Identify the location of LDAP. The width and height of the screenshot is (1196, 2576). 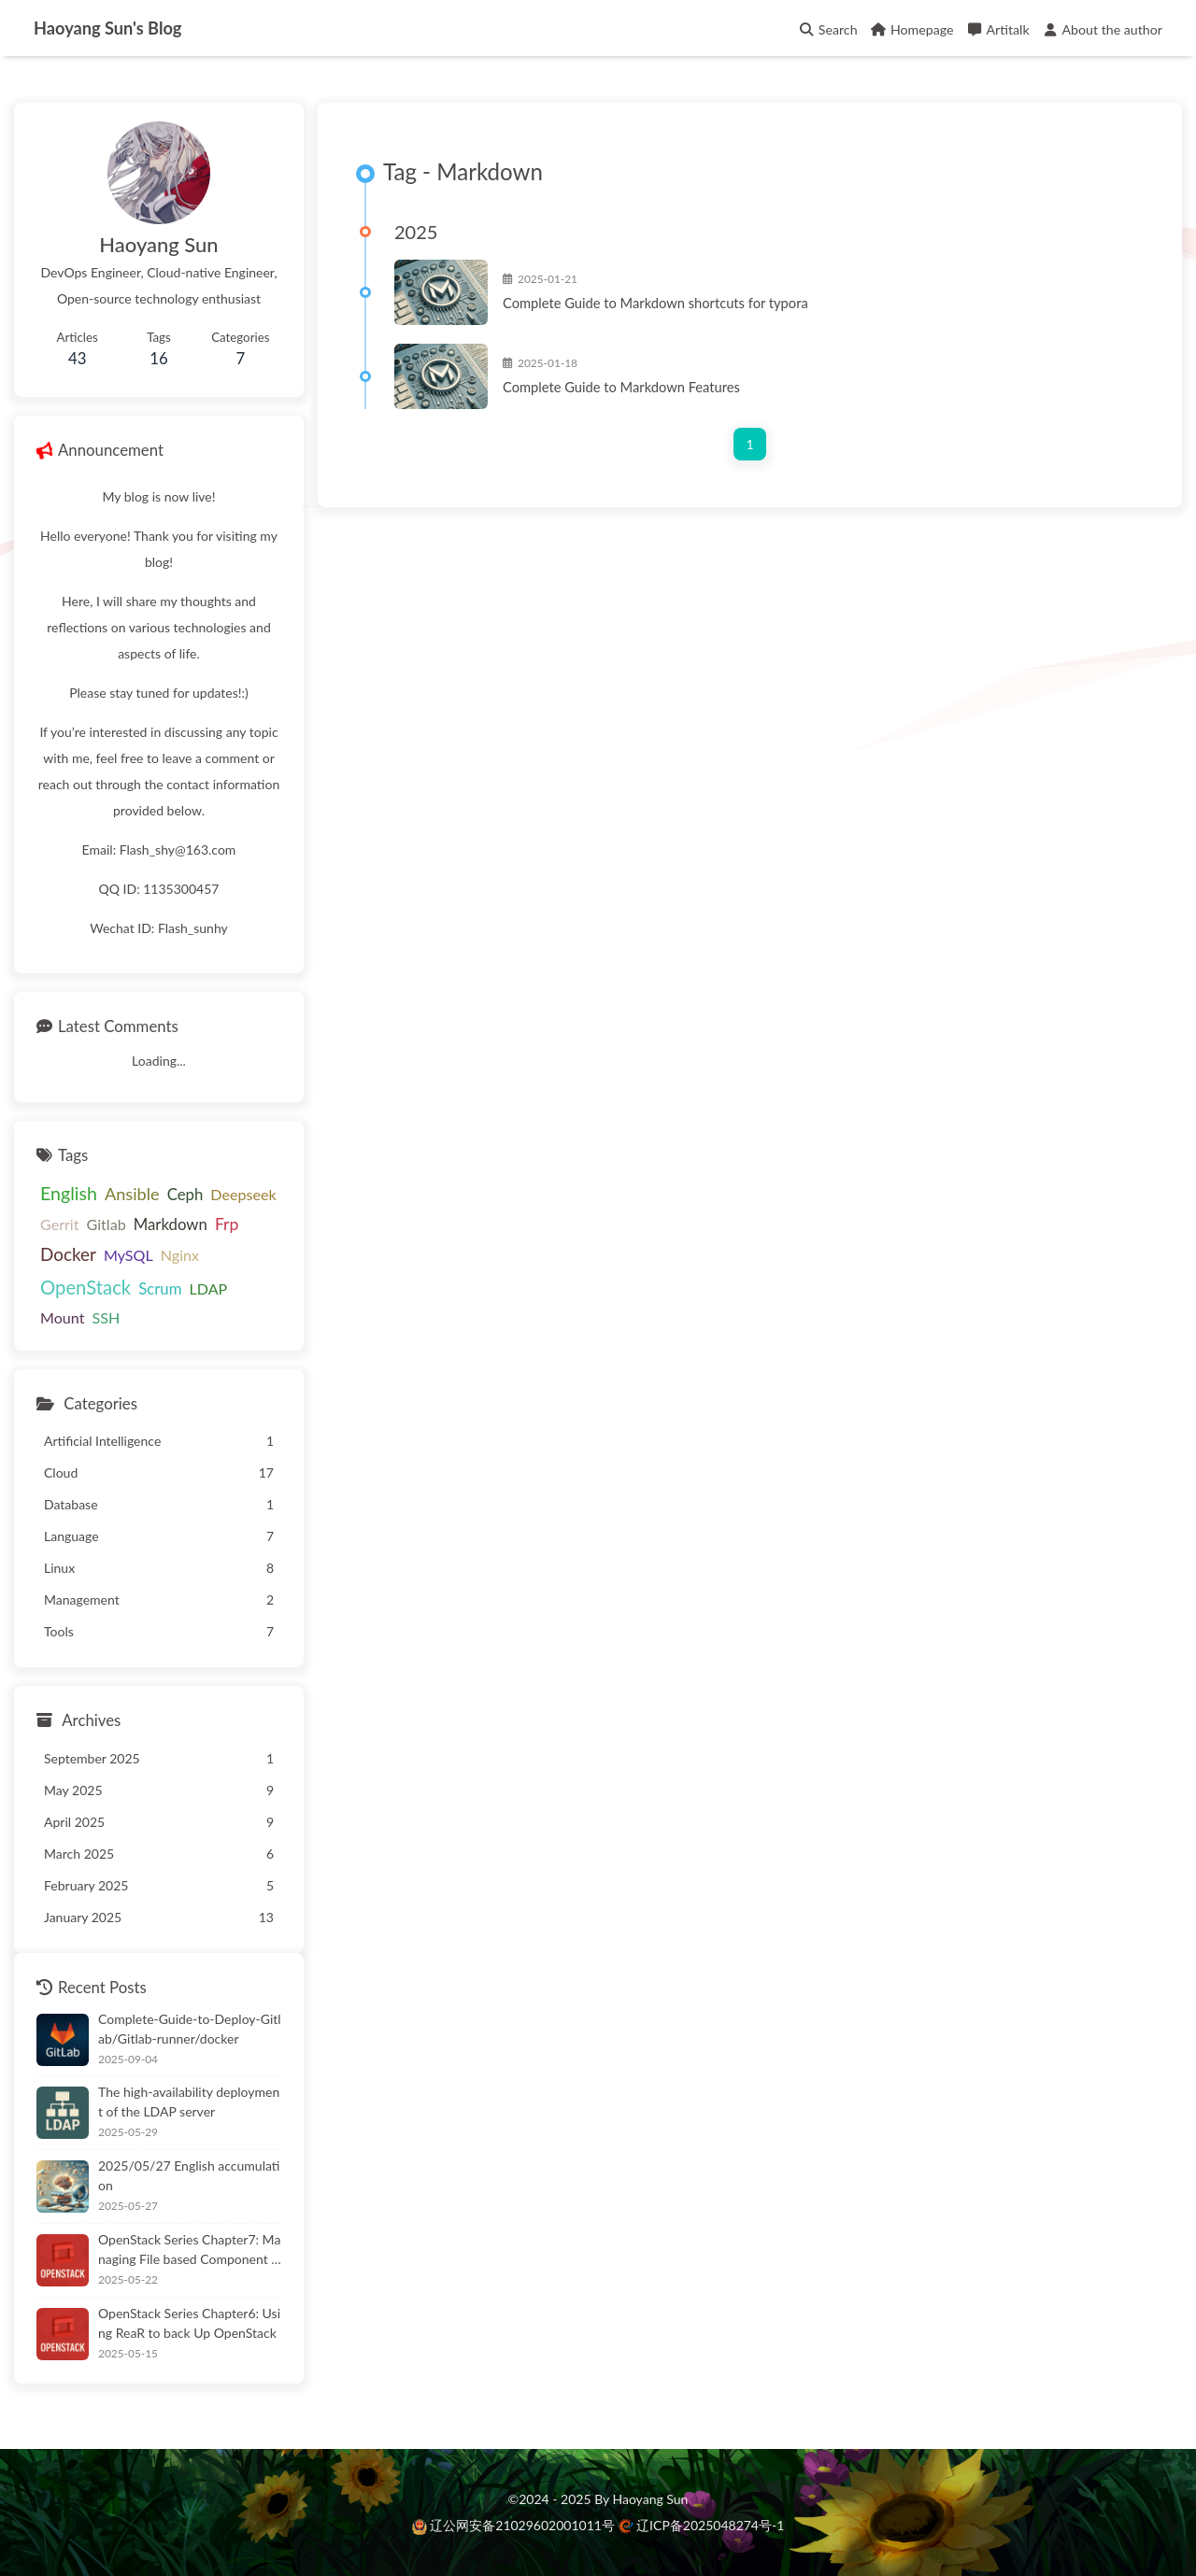
(208, 1288).